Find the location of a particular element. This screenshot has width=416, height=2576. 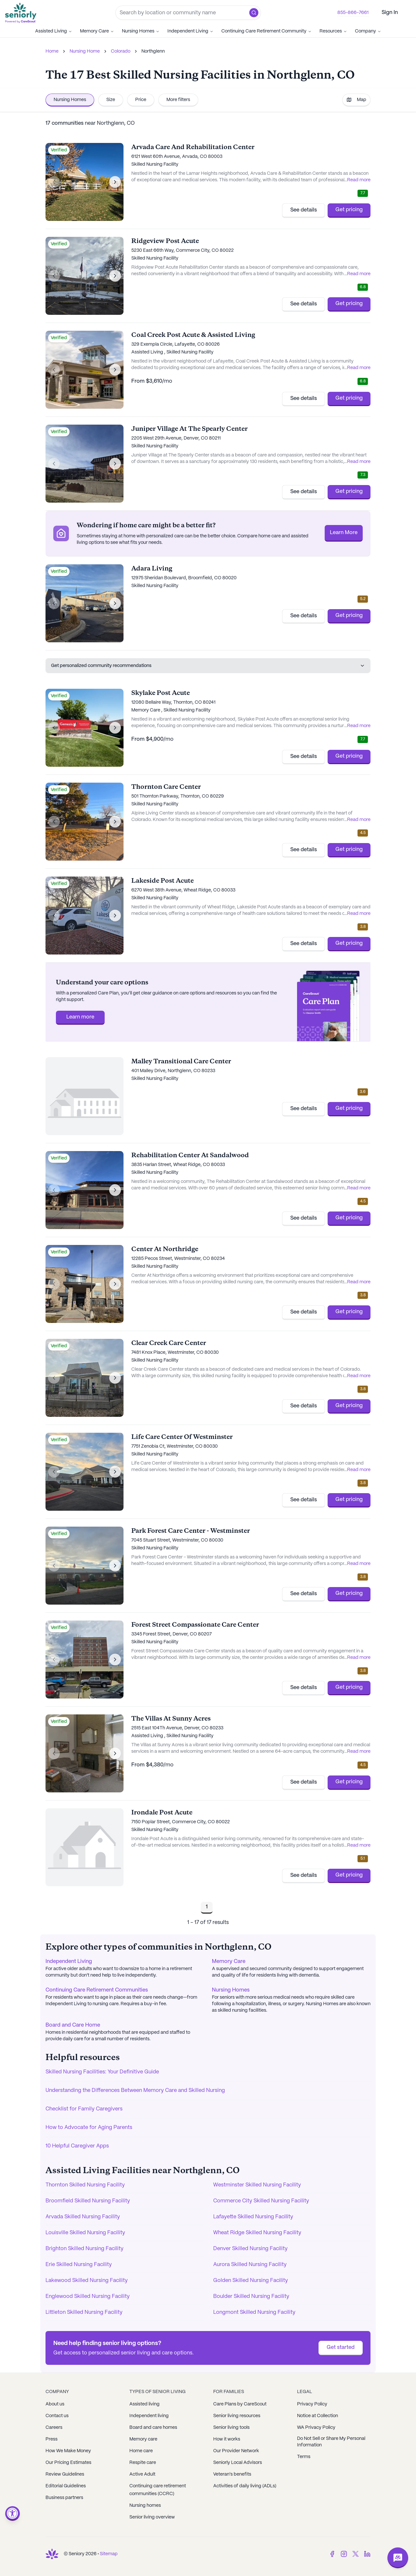

Board and Care Home is located at coordinates (73, 2025).